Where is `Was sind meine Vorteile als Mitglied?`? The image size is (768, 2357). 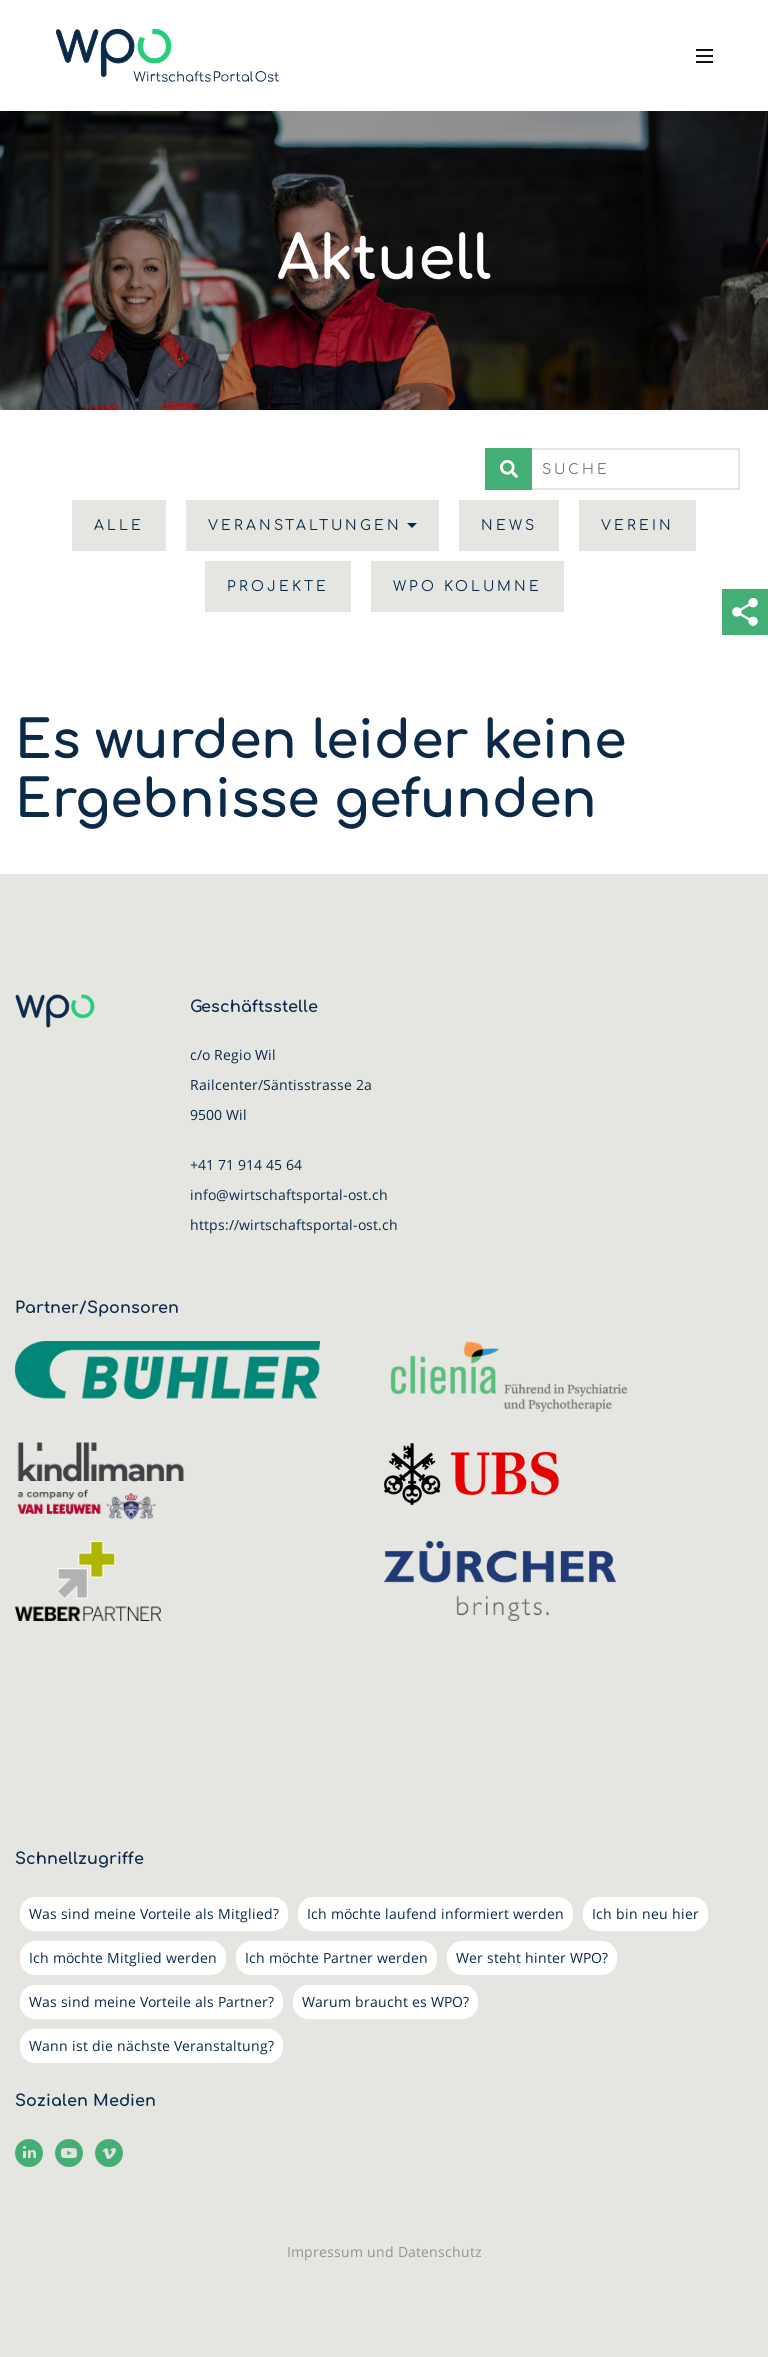 Was sind meine Vorteile als Mitglied? is located at coordinates (154, 1913).